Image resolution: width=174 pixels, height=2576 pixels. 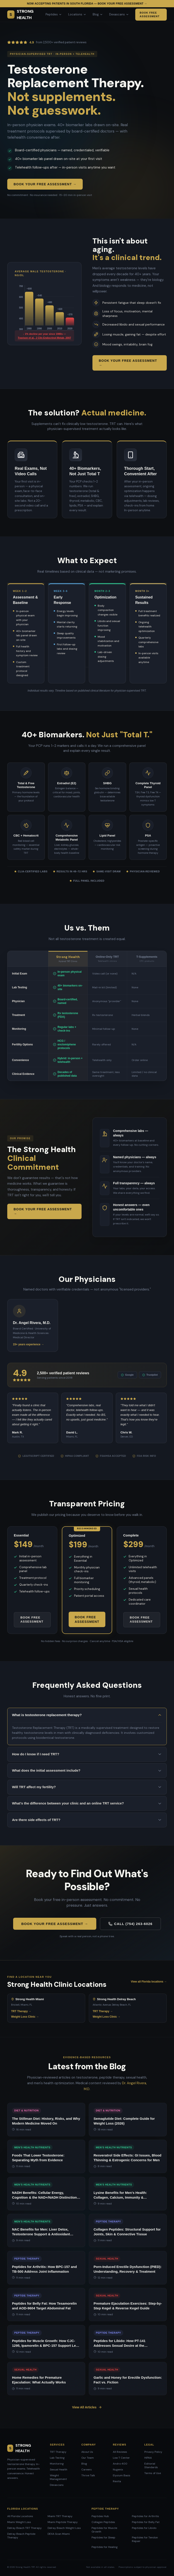 What do you see at coordinates (87, 2452) in the screenshot?
I see `About Us` at bounding box center [87, 2452].